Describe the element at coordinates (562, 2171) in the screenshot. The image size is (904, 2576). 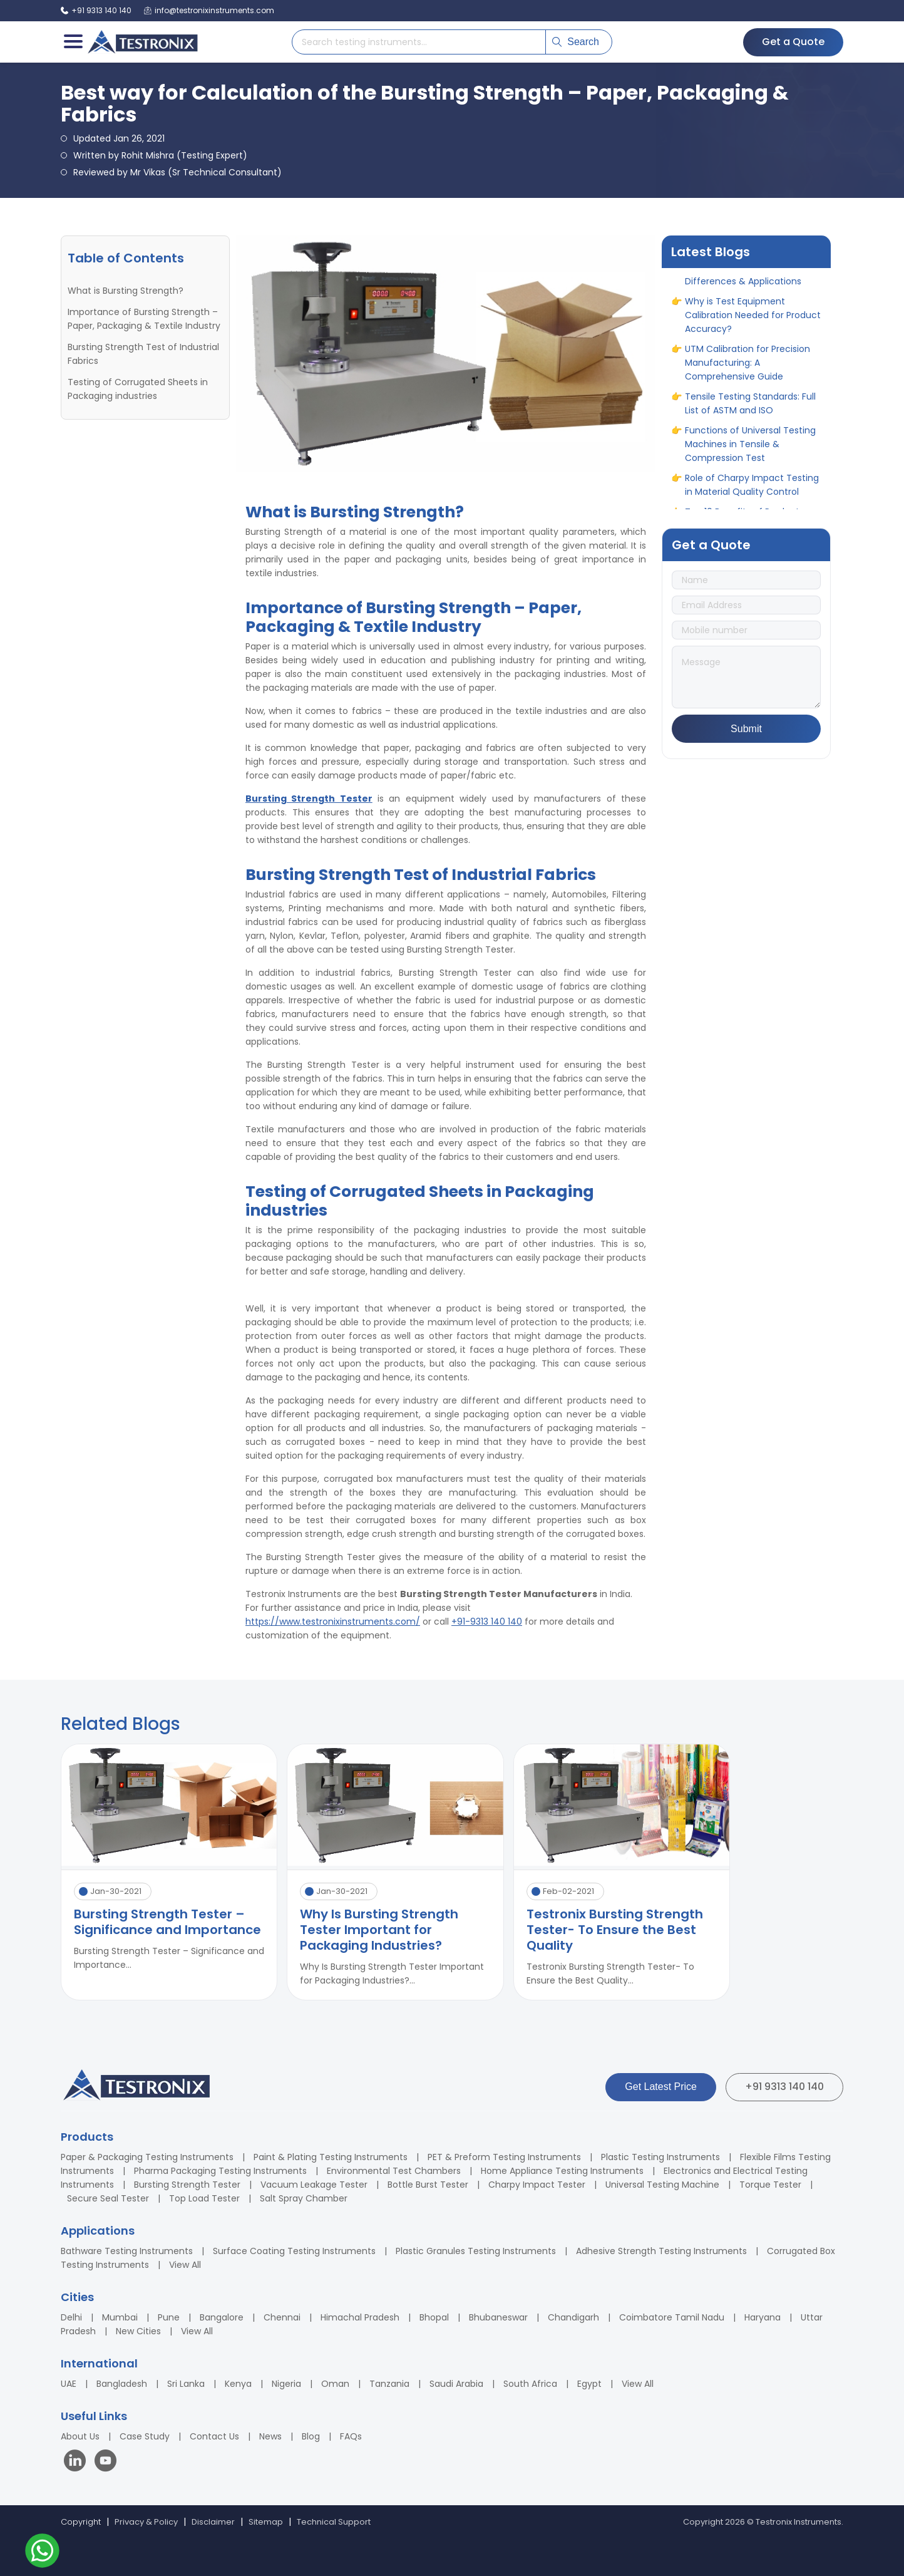
I see `Home Appliance Testing Instruments` at that location.